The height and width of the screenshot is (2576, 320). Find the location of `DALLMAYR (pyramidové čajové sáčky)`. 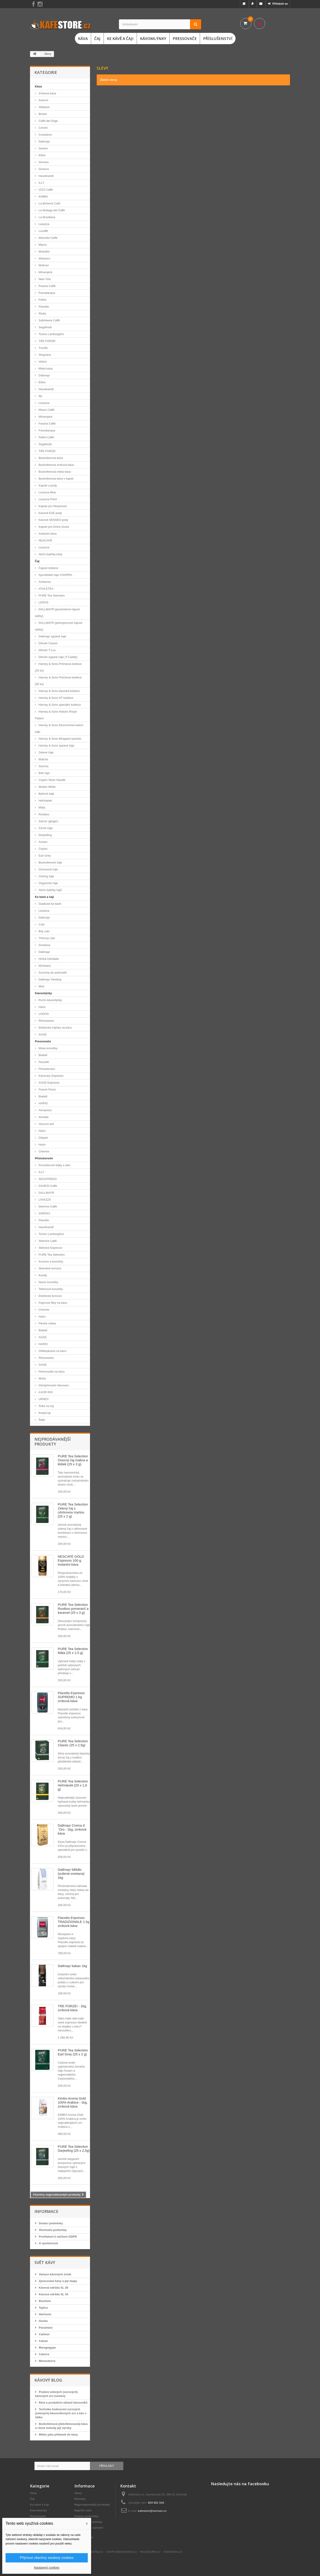

DALLMAYR (pyramidové čajové sáčky) is located at coordinates (57, 613).